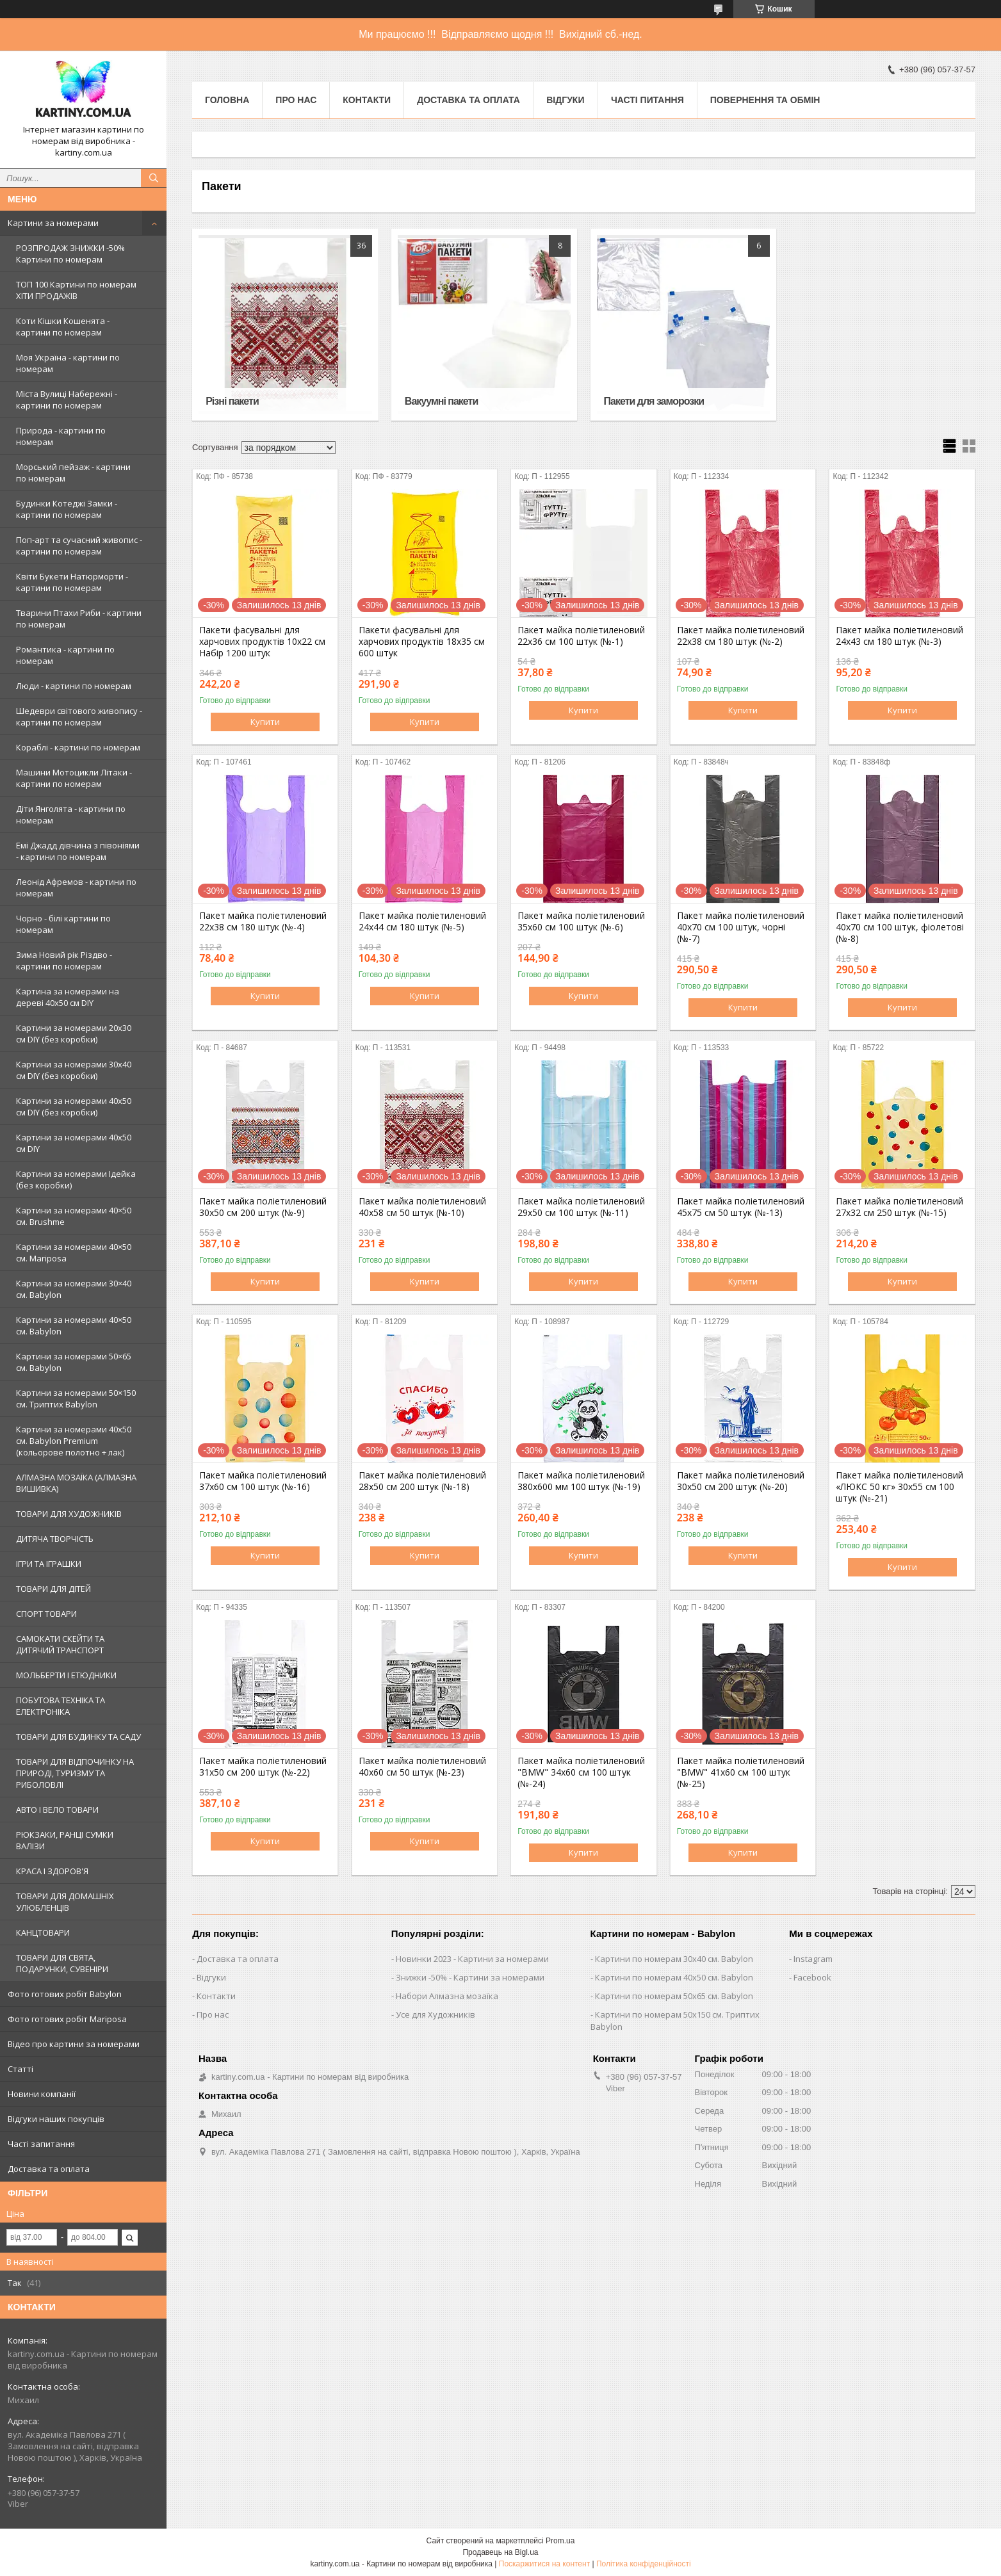 This screenshot has width=1001, height=2576. What do you see at coordinates (79, 545) in the screenshot?
I see `Поп-арт та сучасний живопис - картини по номерам` at bounding box center [79, 545].